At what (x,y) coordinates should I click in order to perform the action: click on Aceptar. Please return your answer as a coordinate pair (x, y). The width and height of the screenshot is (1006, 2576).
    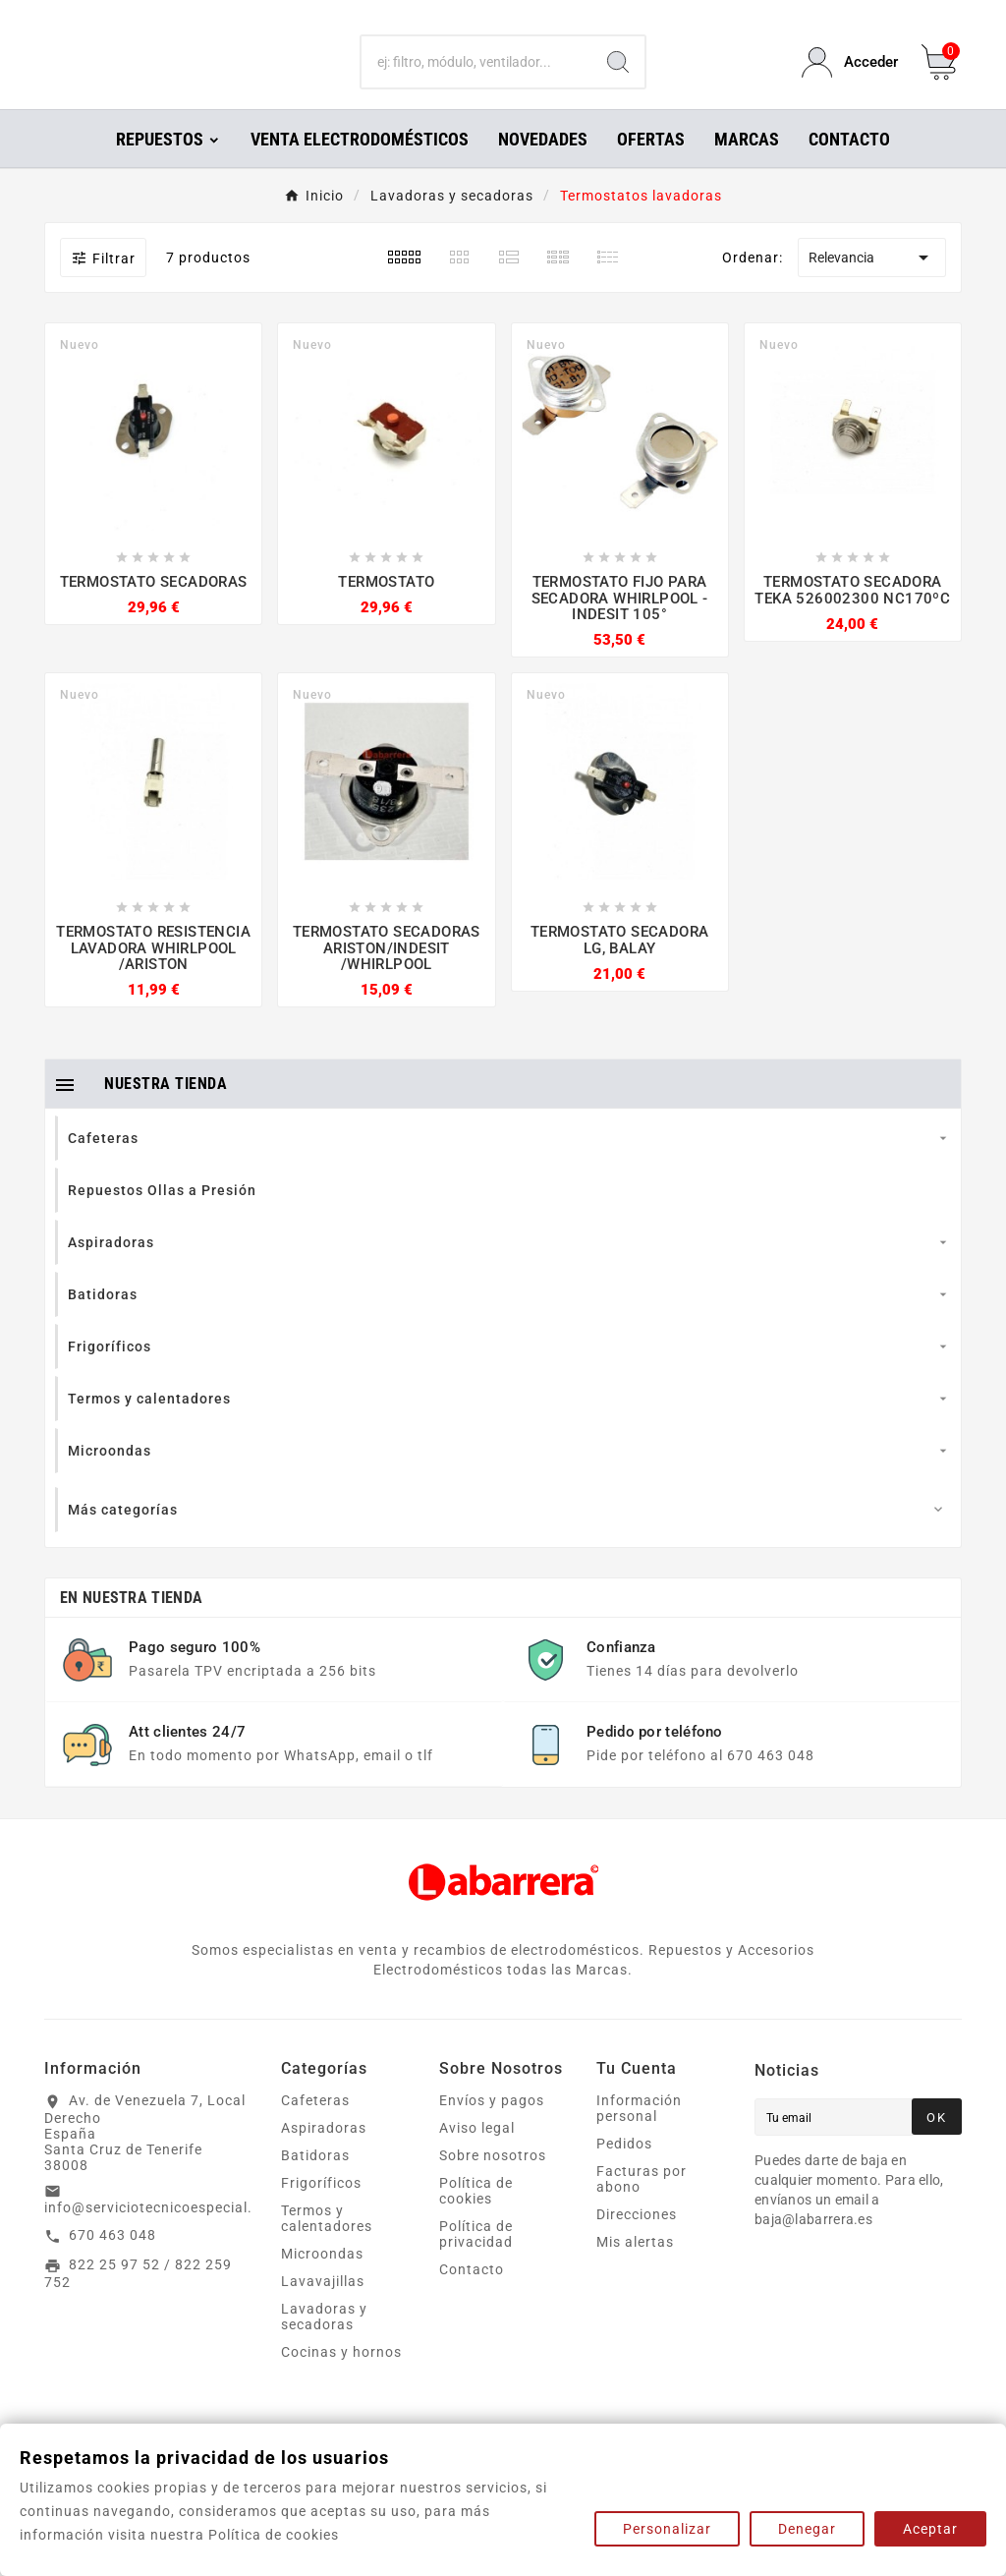
    Looking at the image, I should click on (930, 2529).